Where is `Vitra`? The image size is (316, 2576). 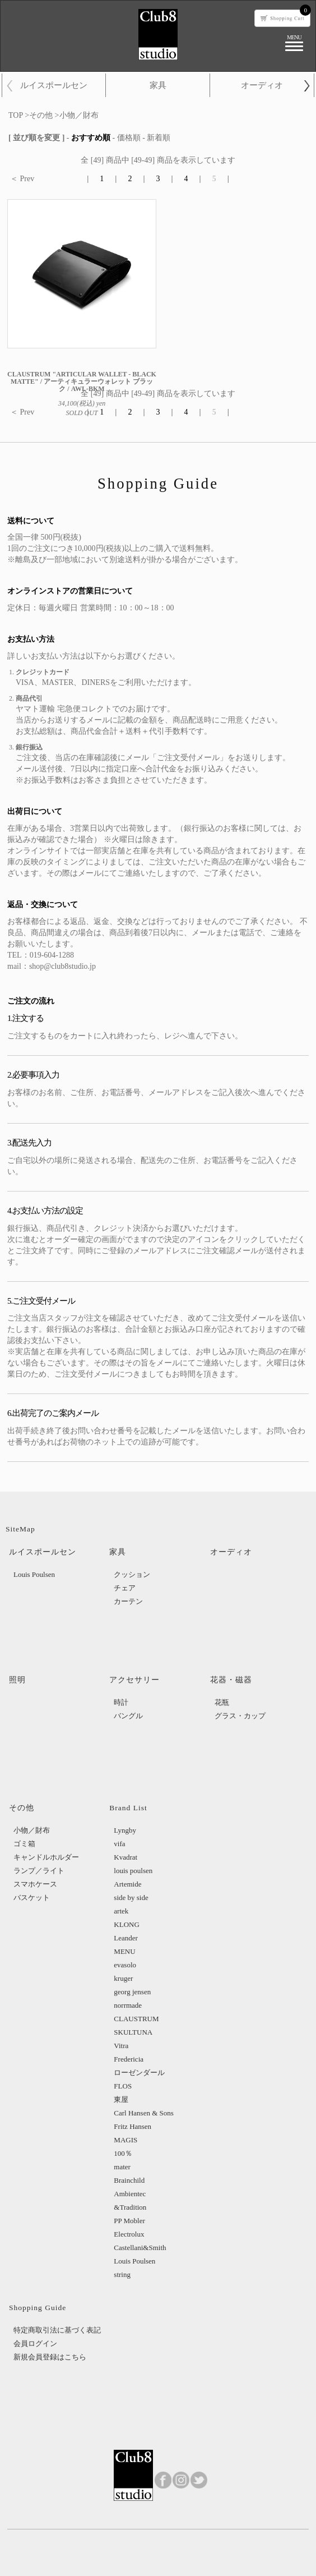 Vitra is located at coordinates (121, 2045).